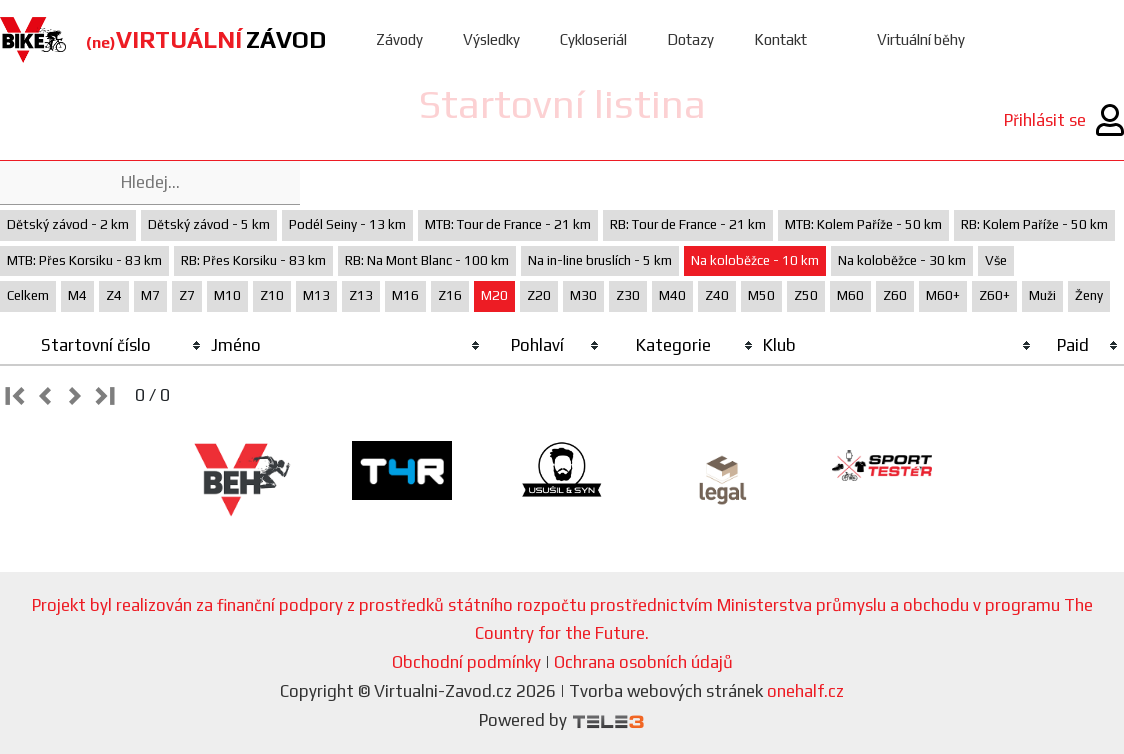 This screenshot has height=754, width=1124. What do you see at coordinates (491, 39) in the screenshot?
I see `Výsledky` at bounding box center [491, 39].